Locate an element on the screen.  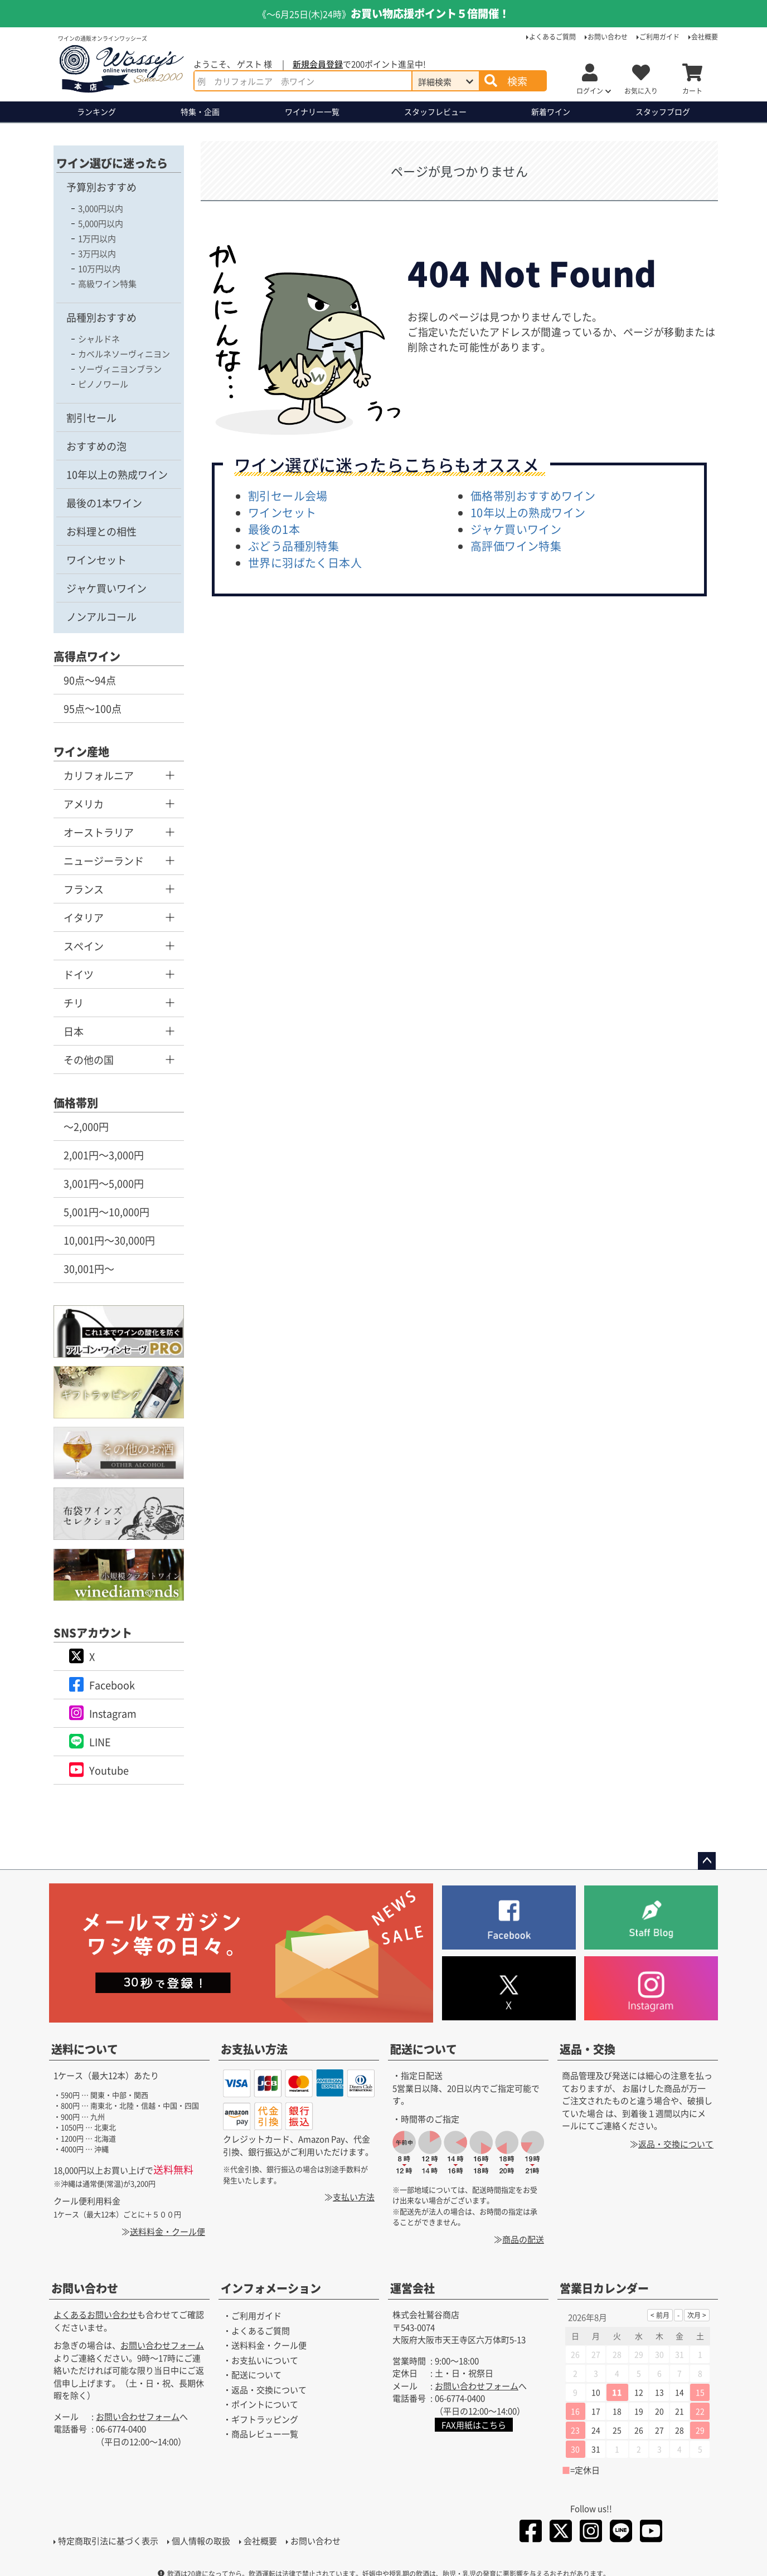
1万円以内 is located at coordinates (97, 238).